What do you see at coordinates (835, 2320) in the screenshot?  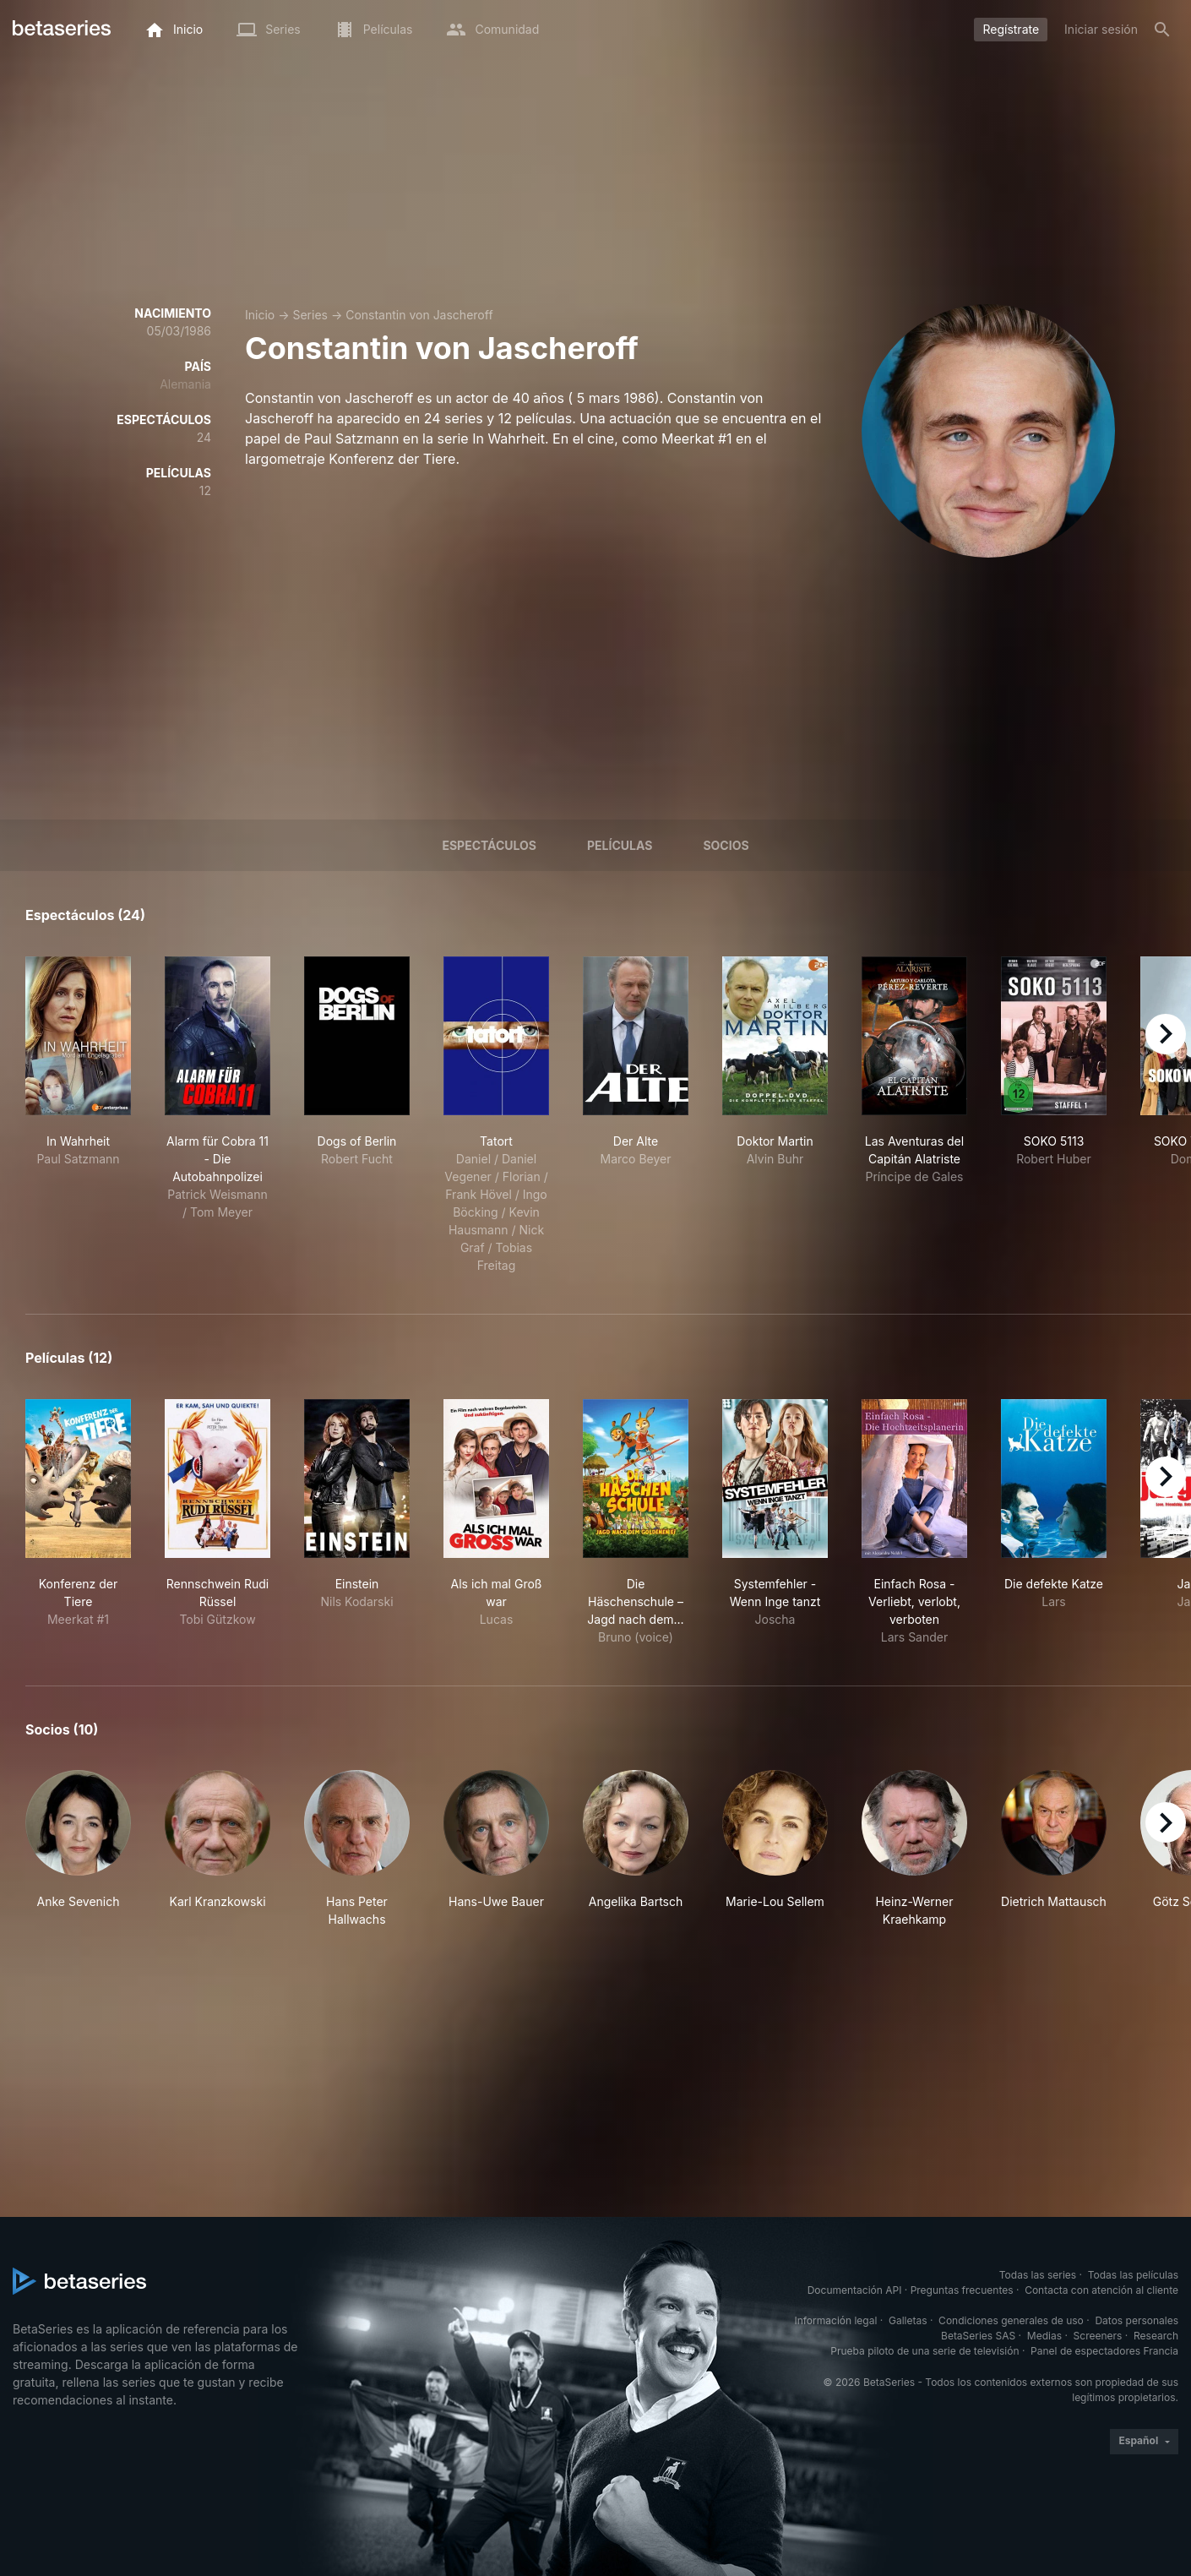 I see `Información legal` at bounding box center [835, 2320].